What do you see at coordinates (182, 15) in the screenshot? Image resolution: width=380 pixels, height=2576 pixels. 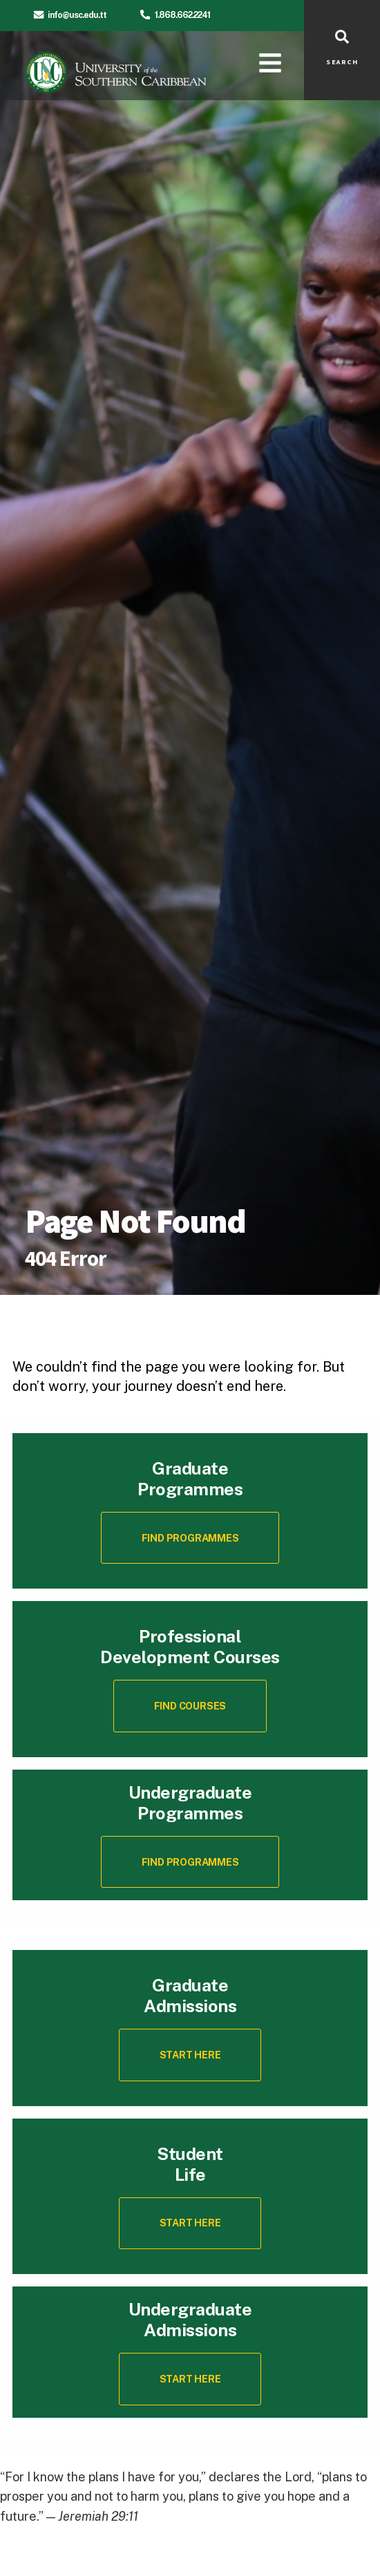 I see `1.868.662.2241` at bounding box center [182, 15].